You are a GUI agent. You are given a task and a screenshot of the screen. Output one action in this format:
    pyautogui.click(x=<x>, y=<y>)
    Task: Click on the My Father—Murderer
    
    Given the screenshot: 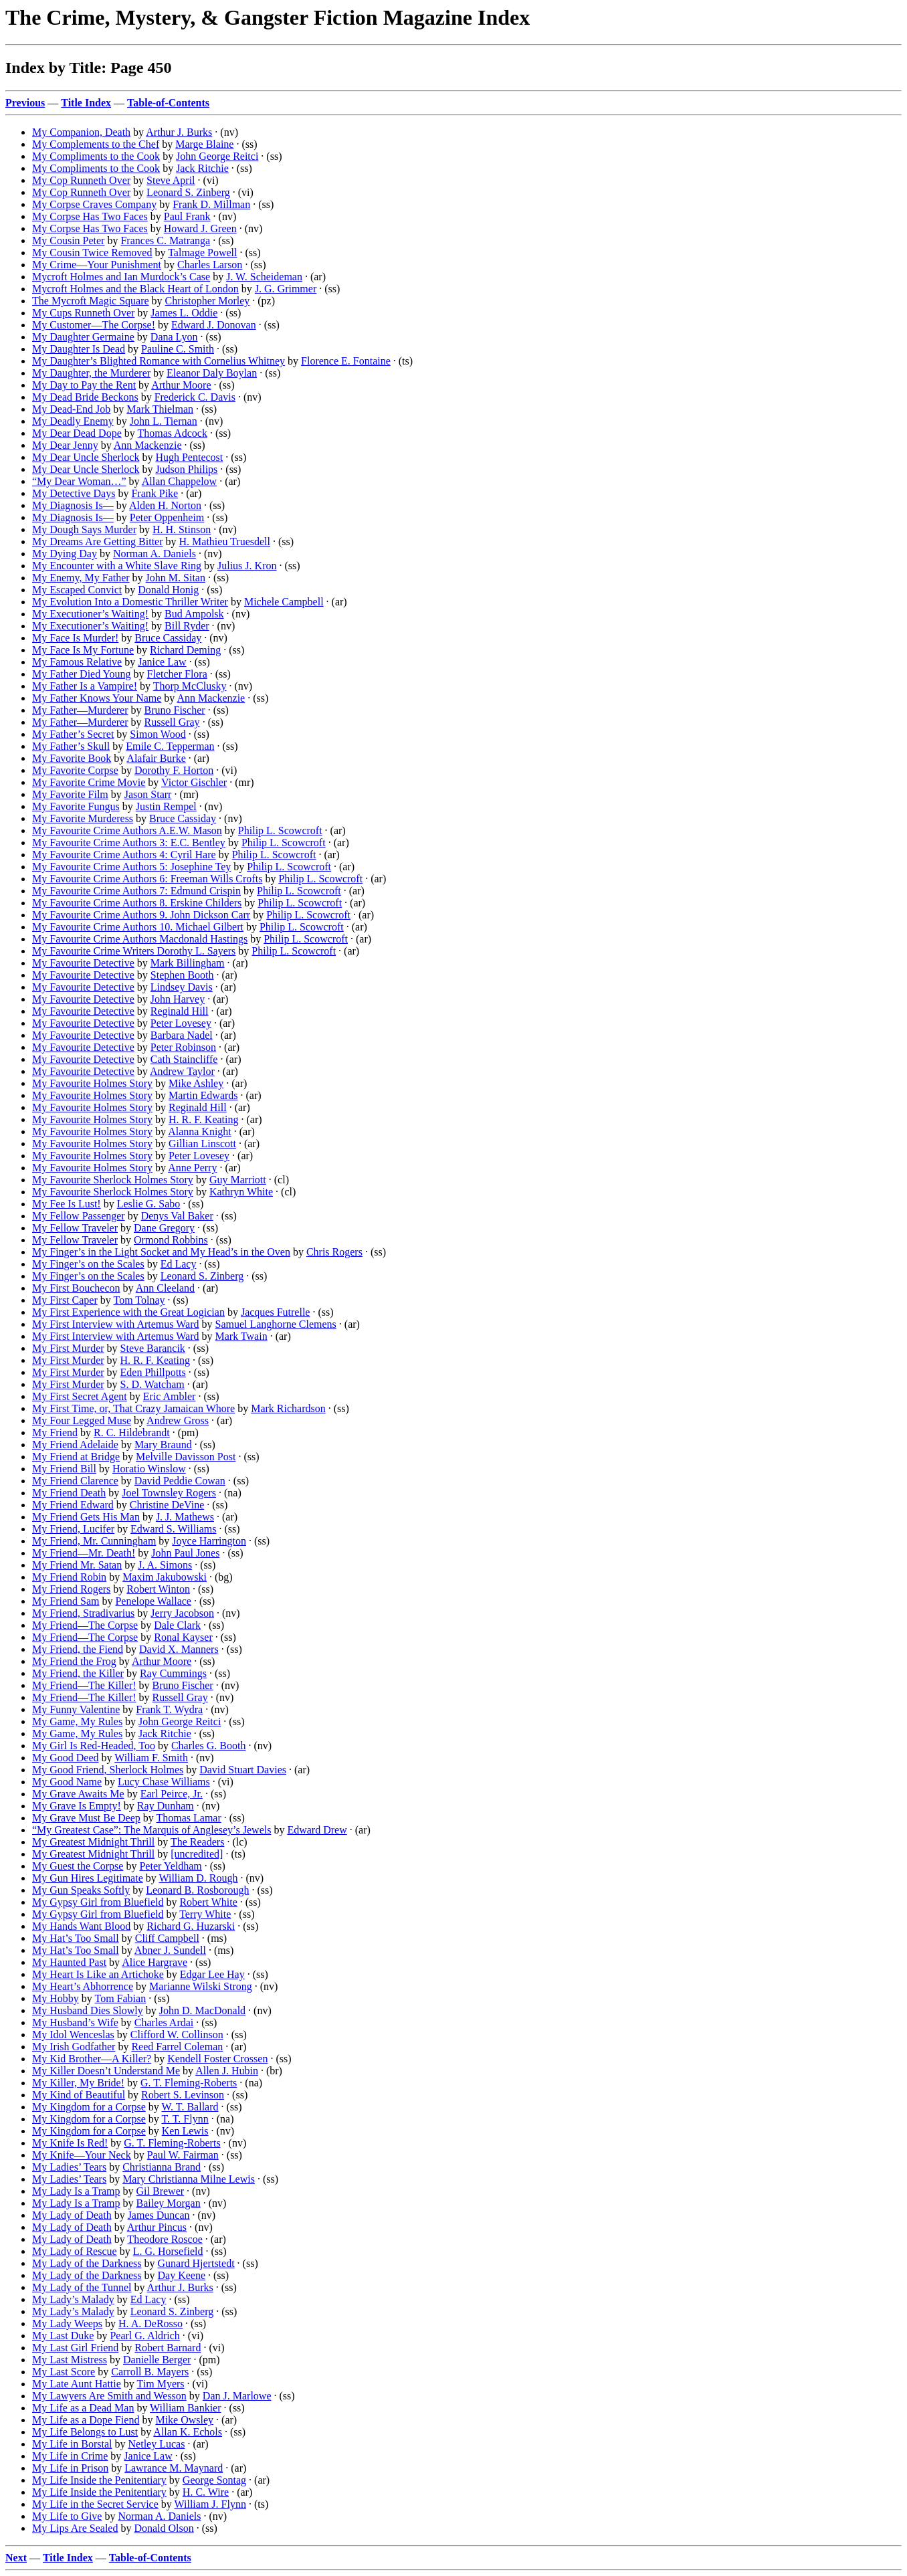 What is the action you would take?
    pyautogui.click(x=80, y=710)
    